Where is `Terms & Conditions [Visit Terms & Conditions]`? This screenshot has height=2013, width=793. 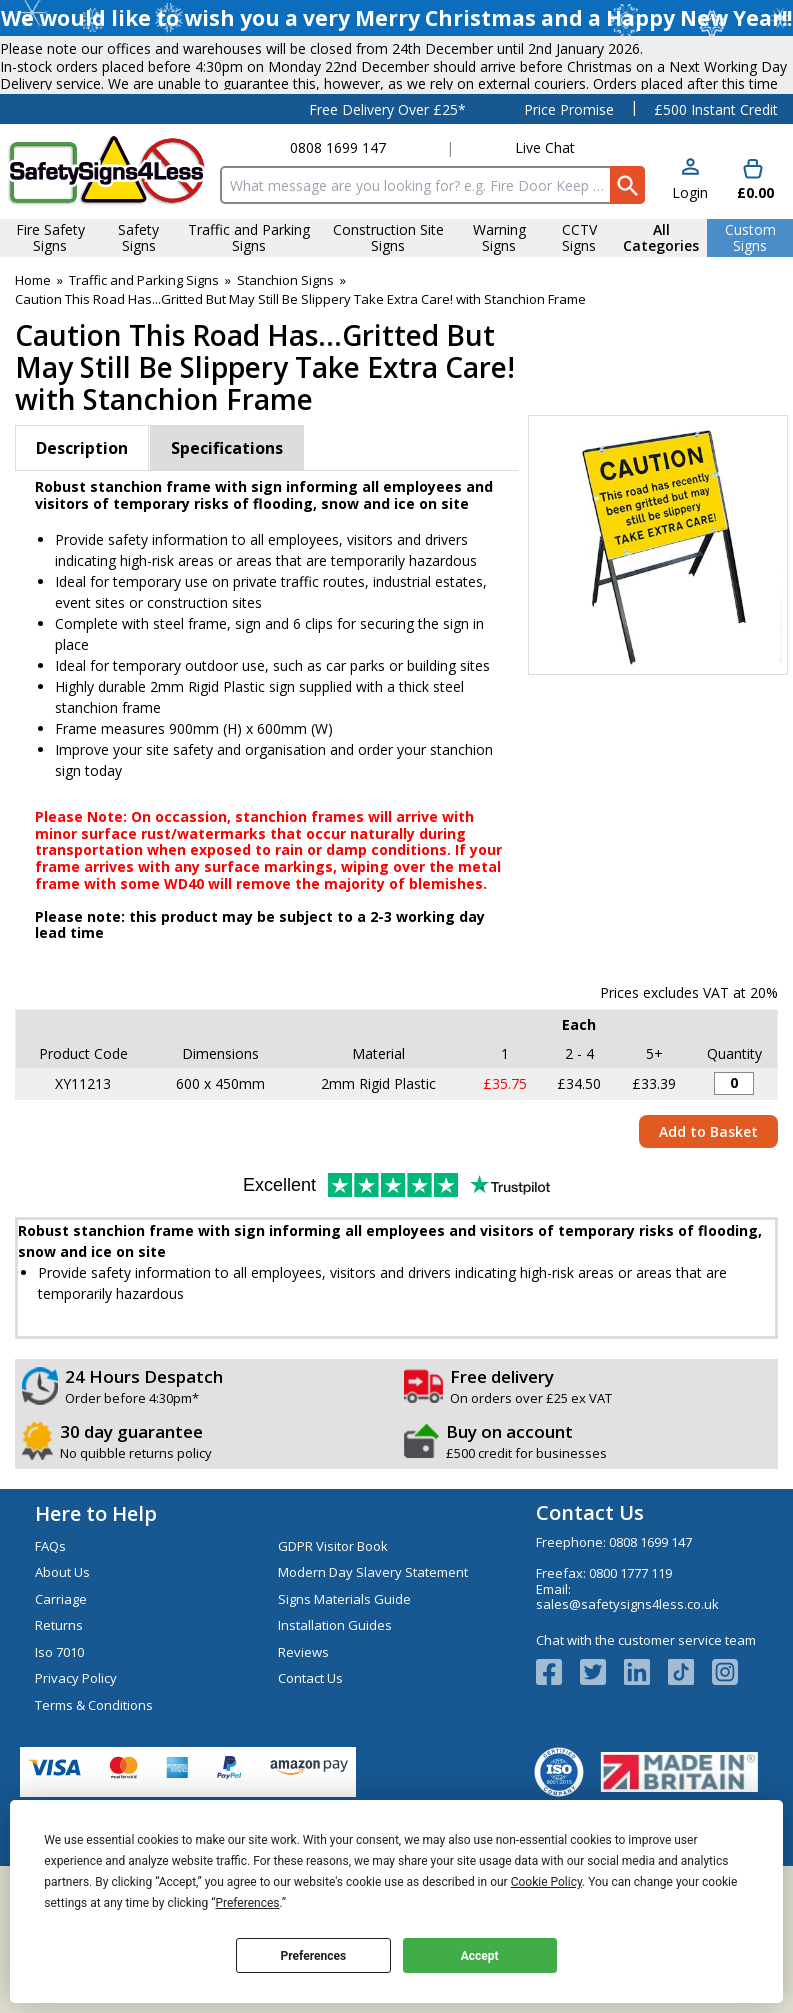
Terms & Conditions [Visit Terms & Conditions] is located at coordinates (94, 1797).